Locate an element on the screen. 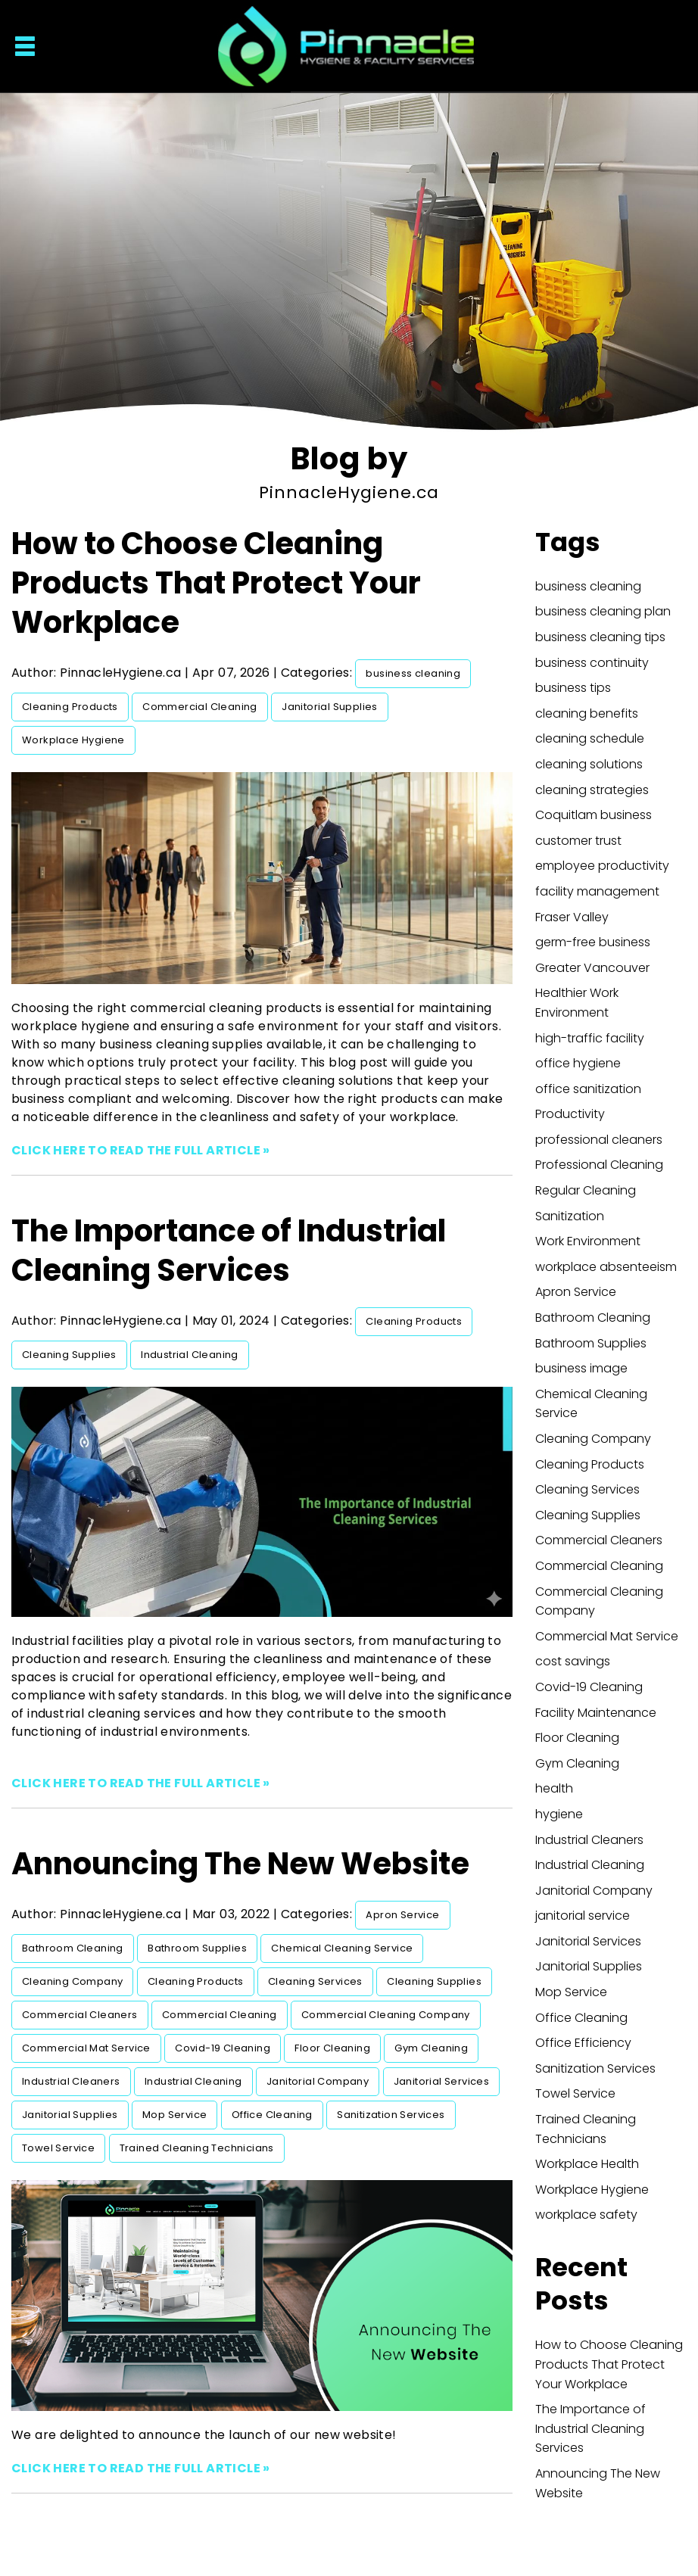  office hygiene is located at coordinates (578, 1063).